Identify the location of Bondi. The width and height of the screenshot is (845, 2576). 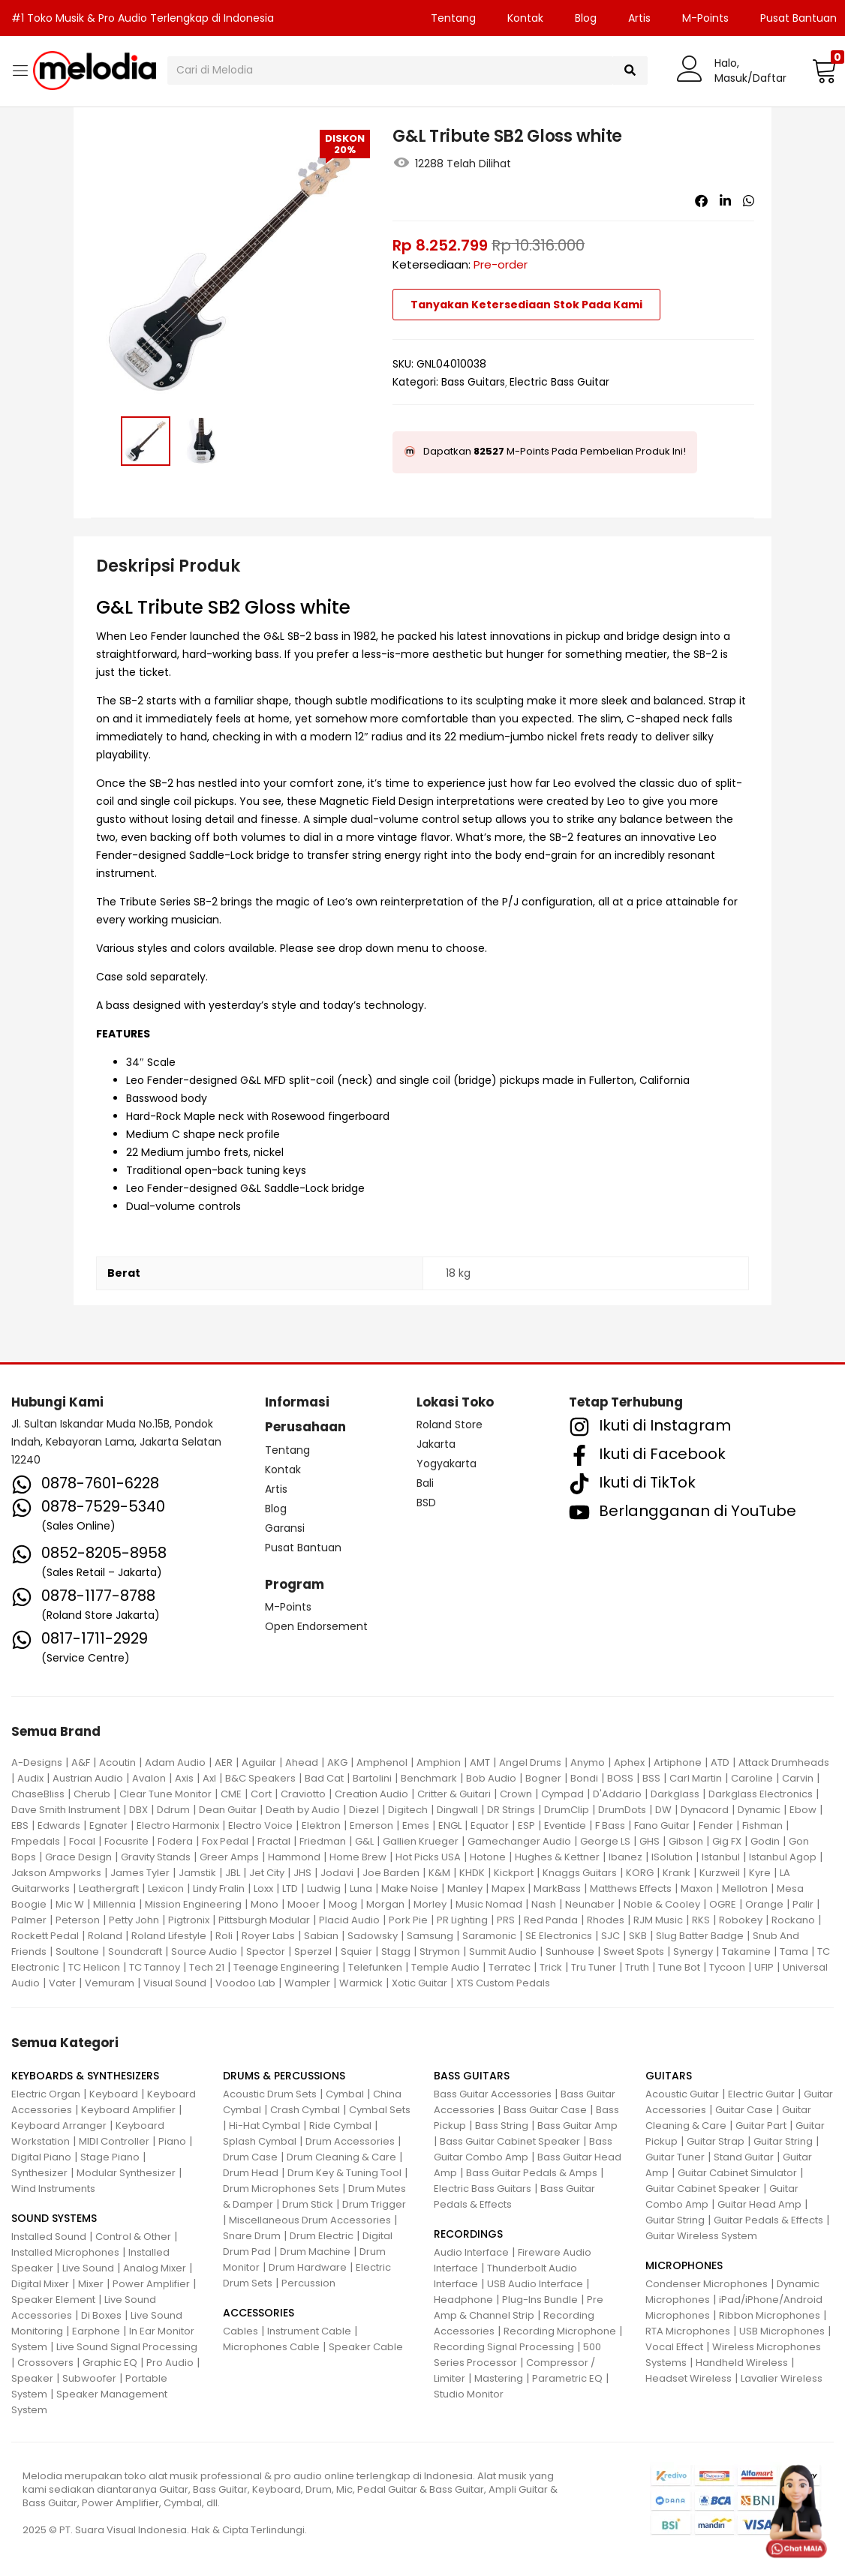
(584, 1778).